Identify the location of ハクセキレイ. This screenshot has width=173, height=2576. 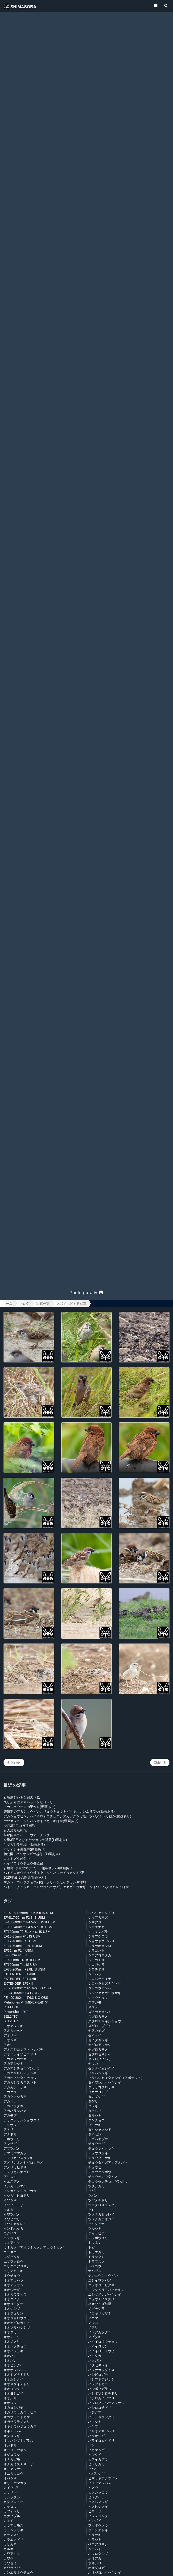
(98, 2365).